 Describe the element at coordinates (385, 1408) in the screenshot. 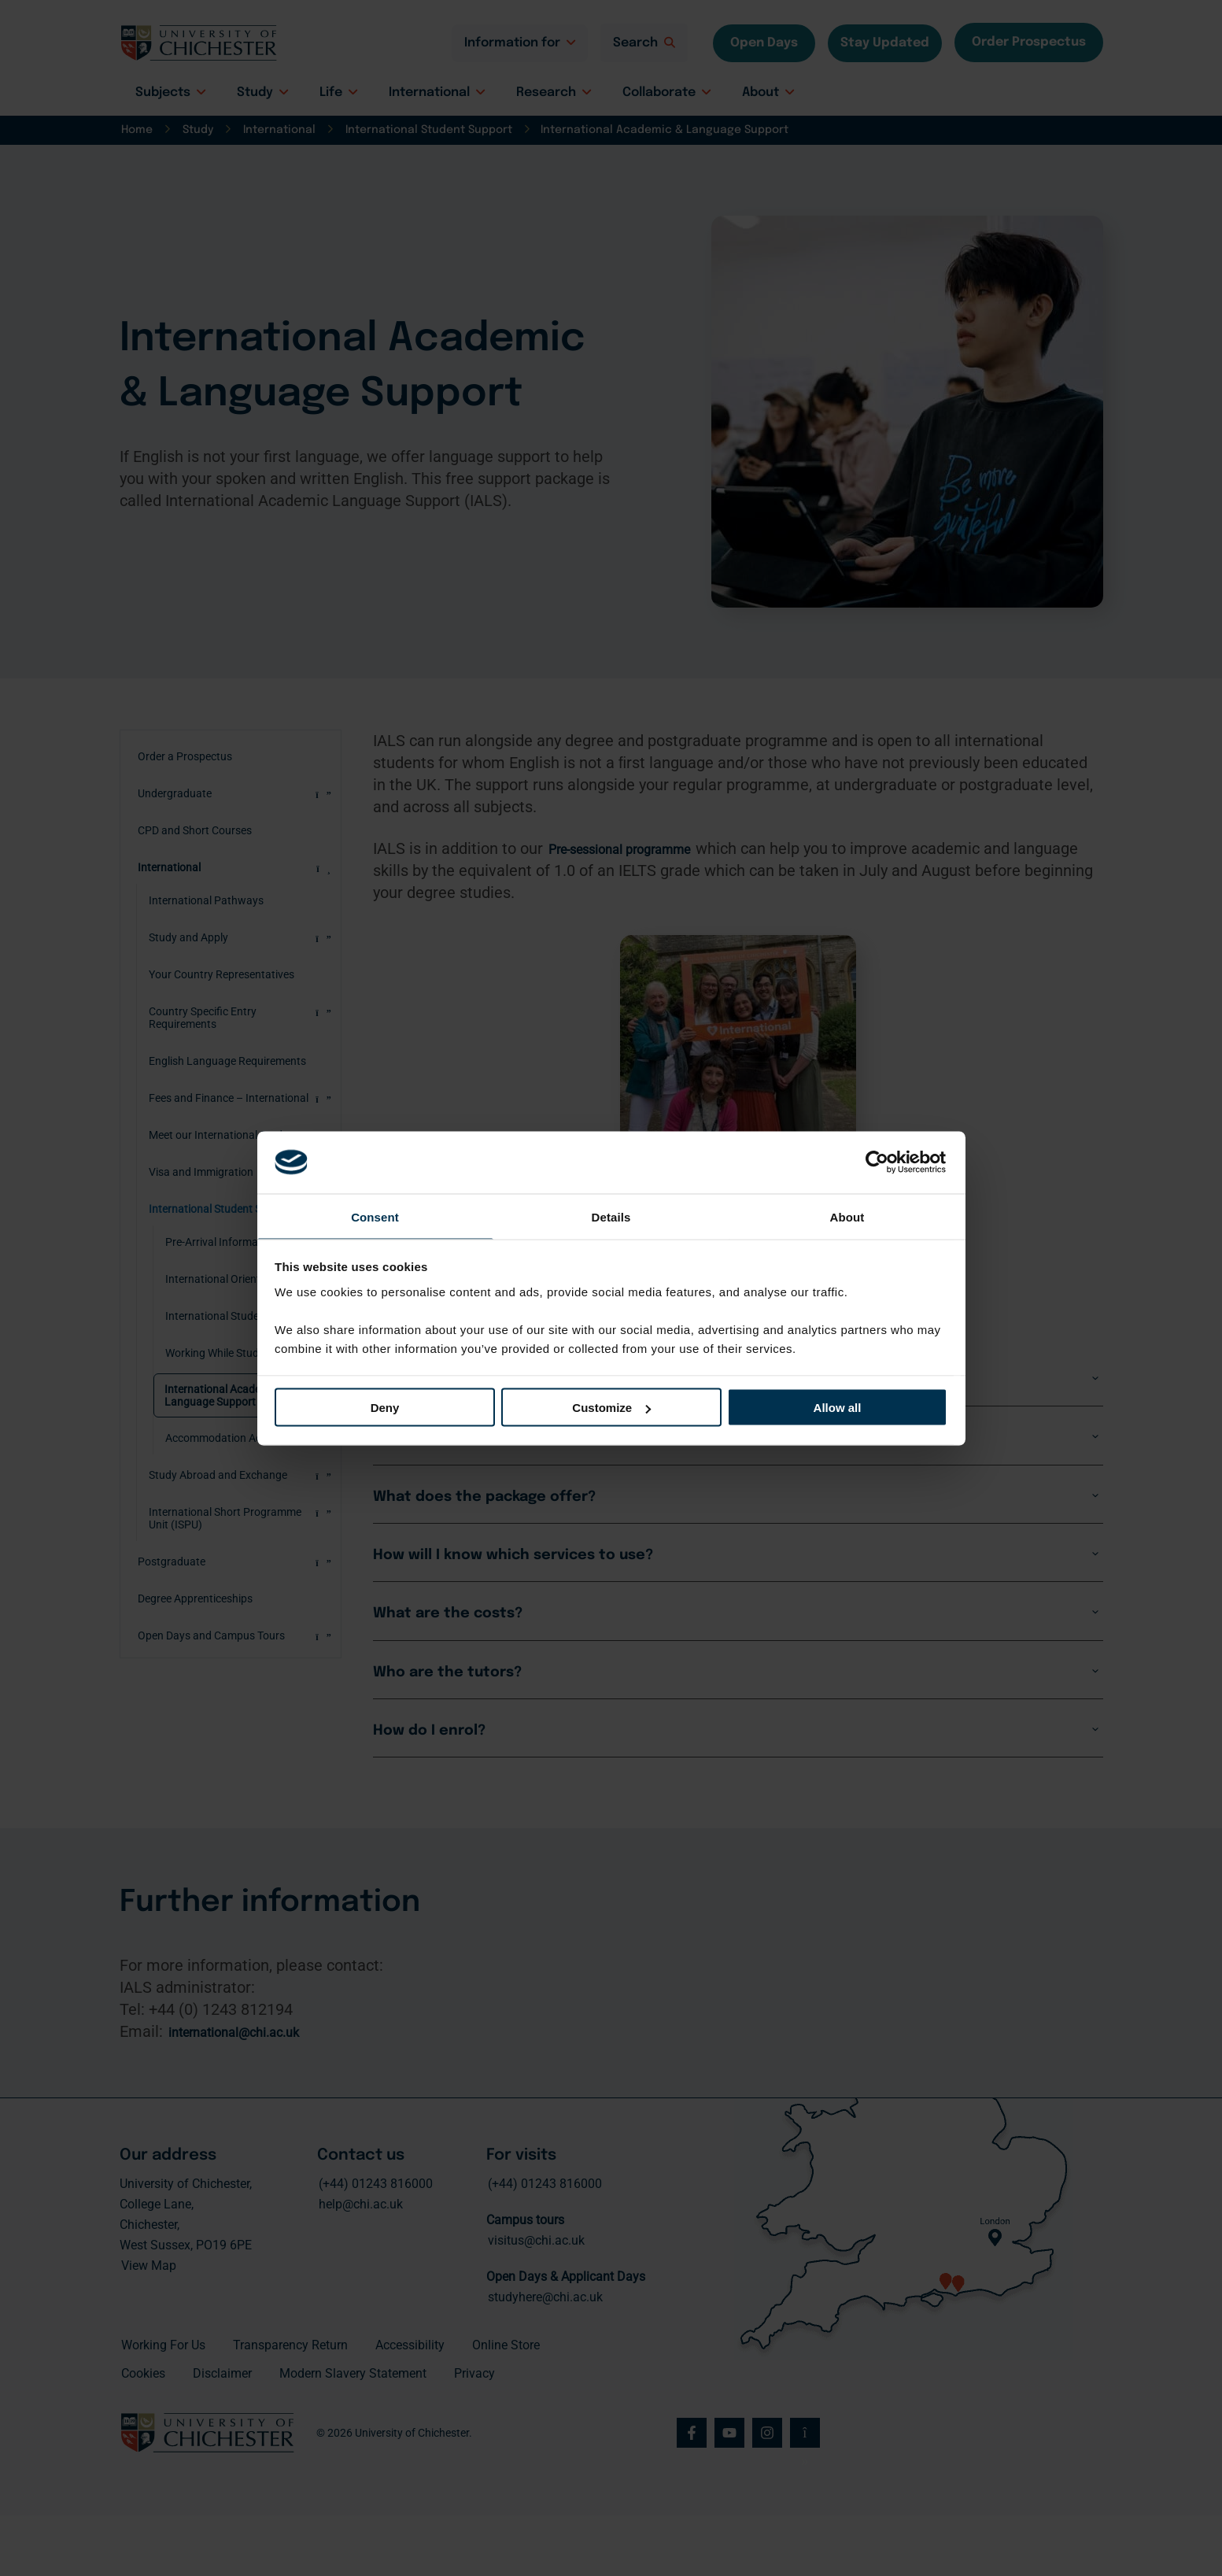

I see `Deny` at that location.